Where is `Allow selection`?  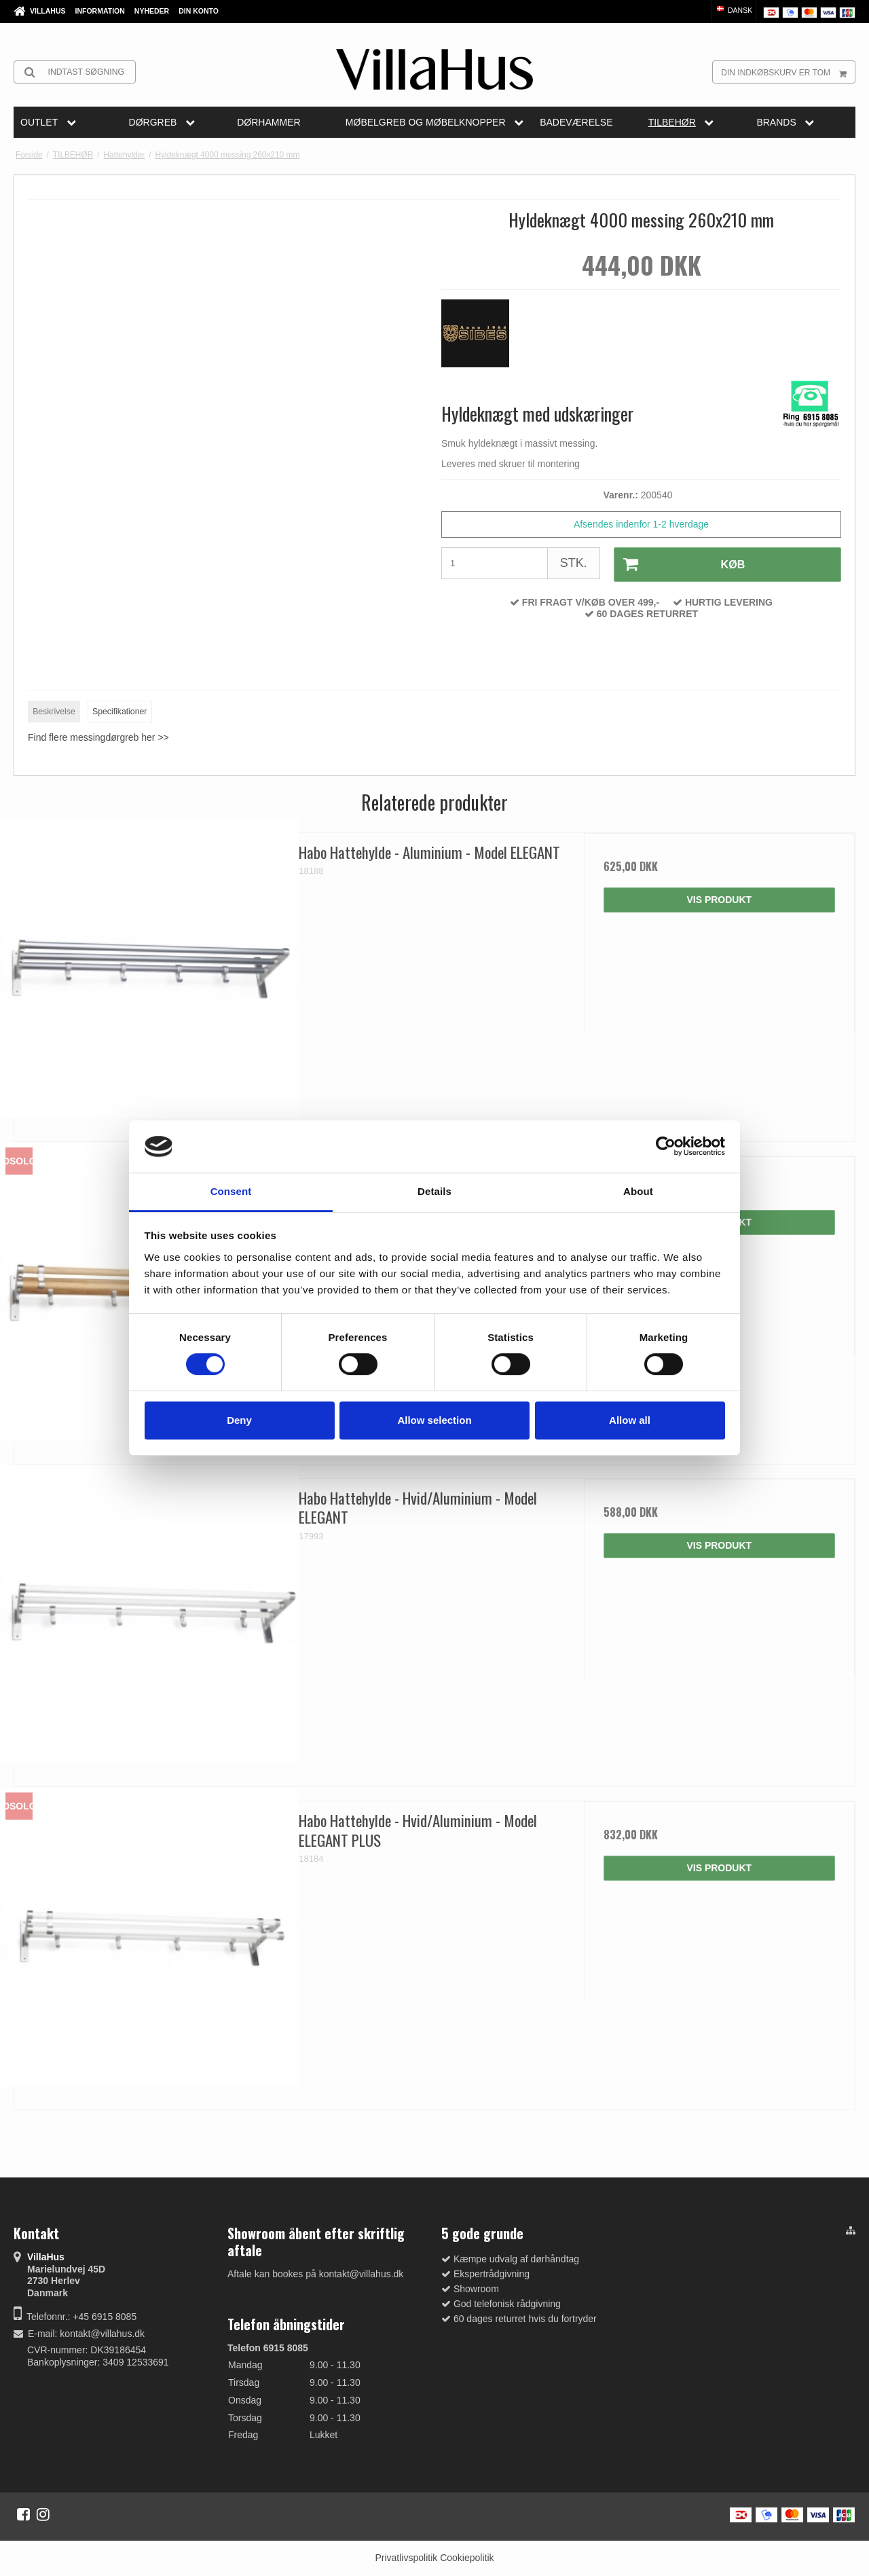 Allow selection is located at coordinates (434, 1420).